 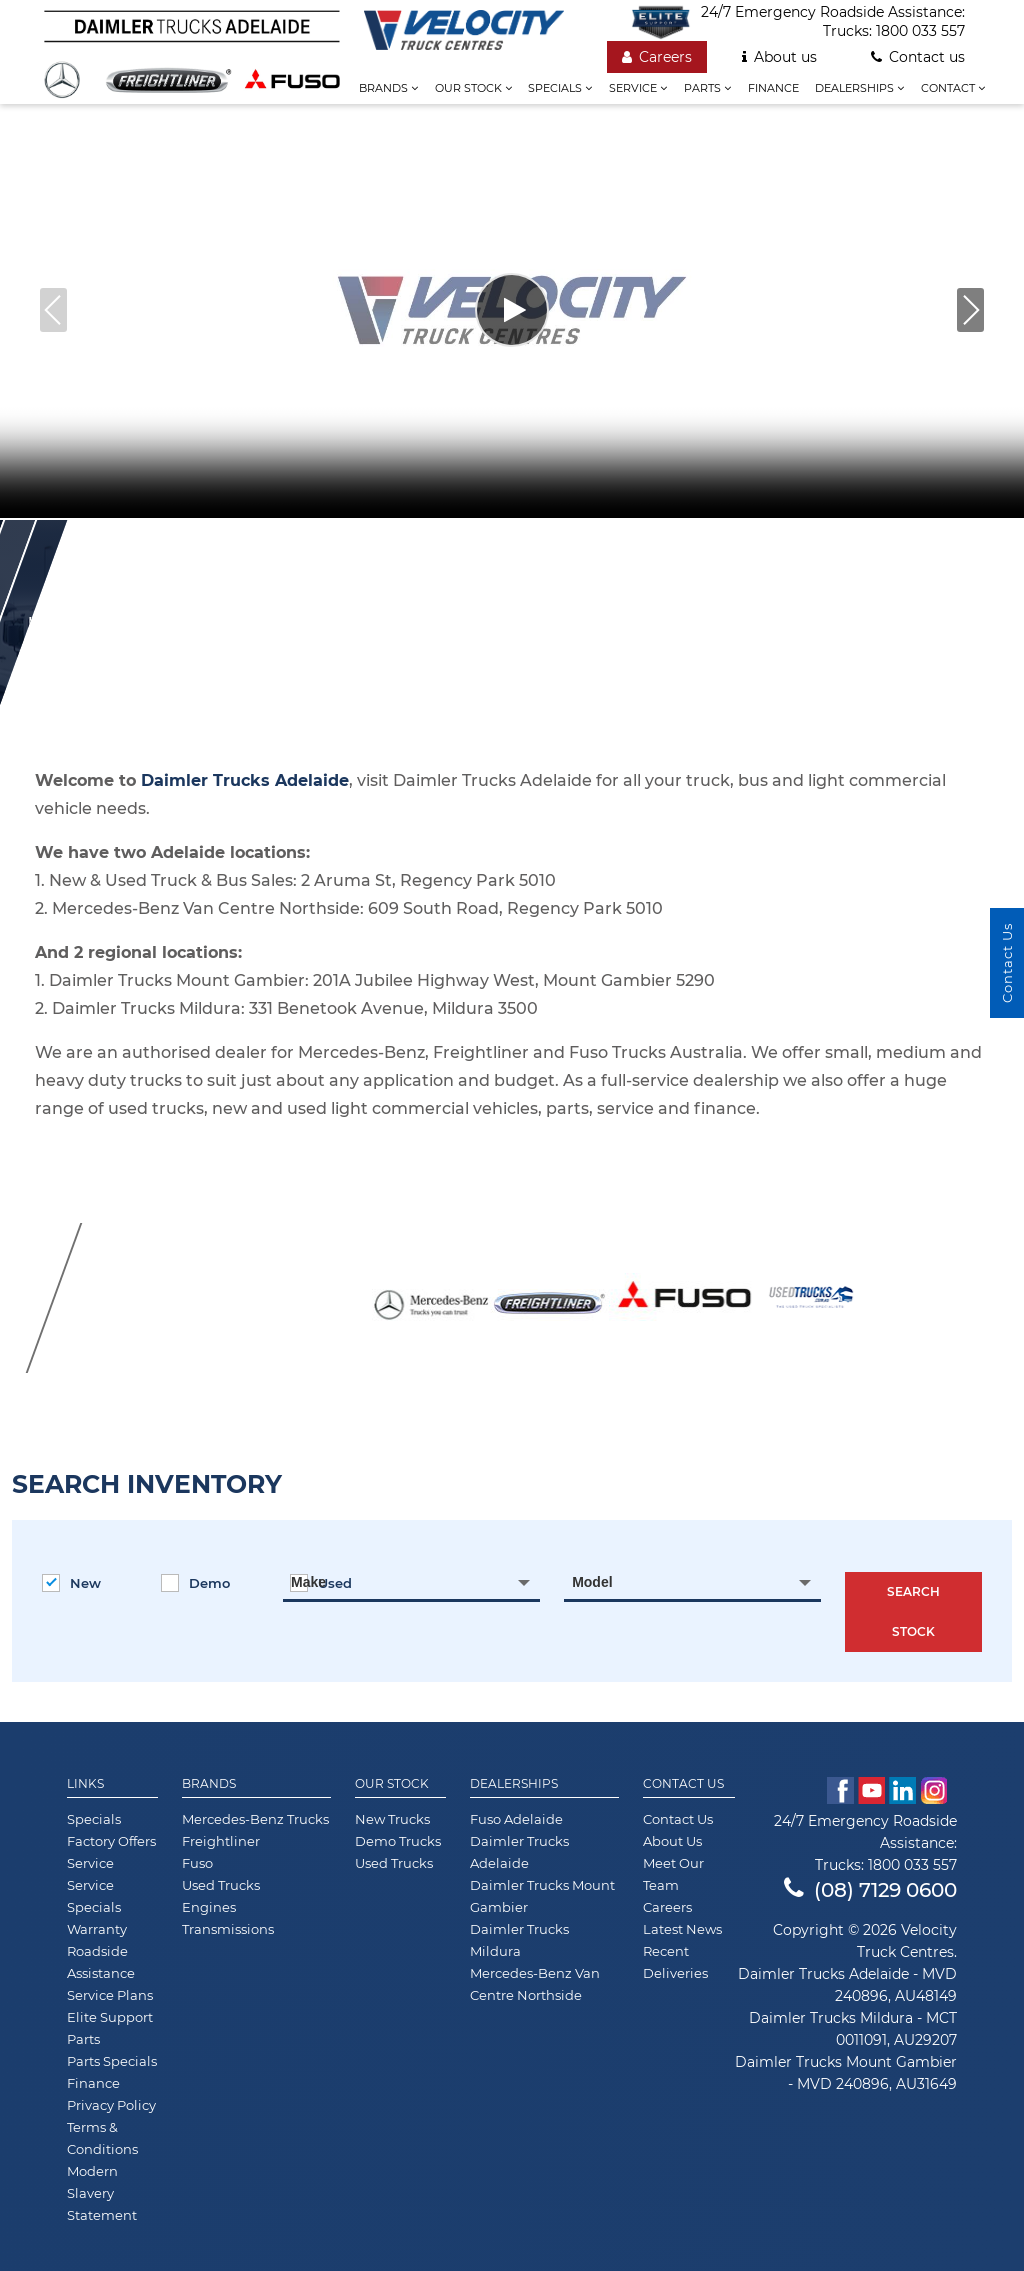 What do you see at coordinates (392, 1819) in the screenshot?
I see `New Trucks` at bounding box center [392, 1819].